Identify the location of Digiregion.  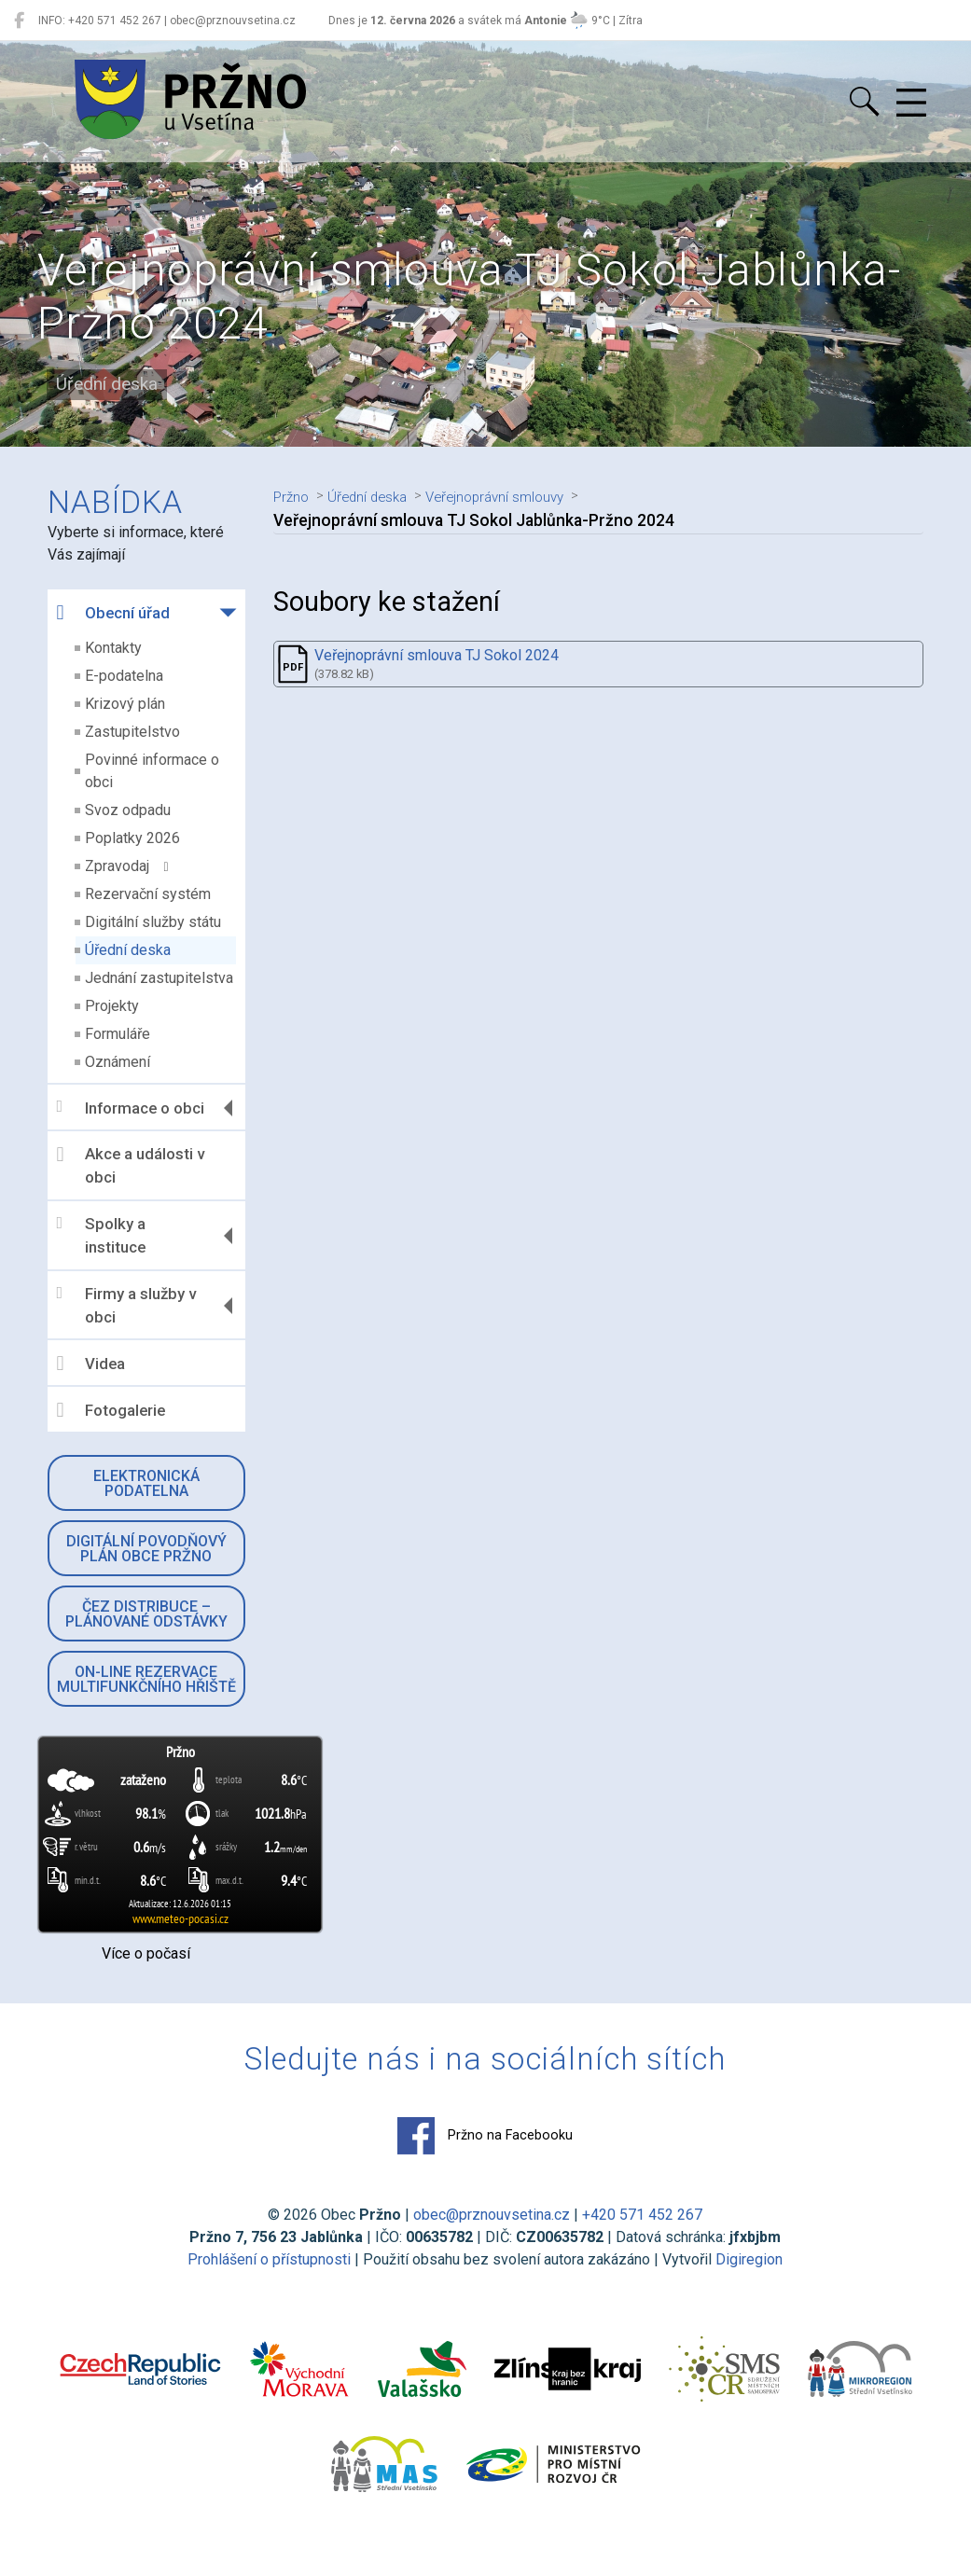
(750, 2259).